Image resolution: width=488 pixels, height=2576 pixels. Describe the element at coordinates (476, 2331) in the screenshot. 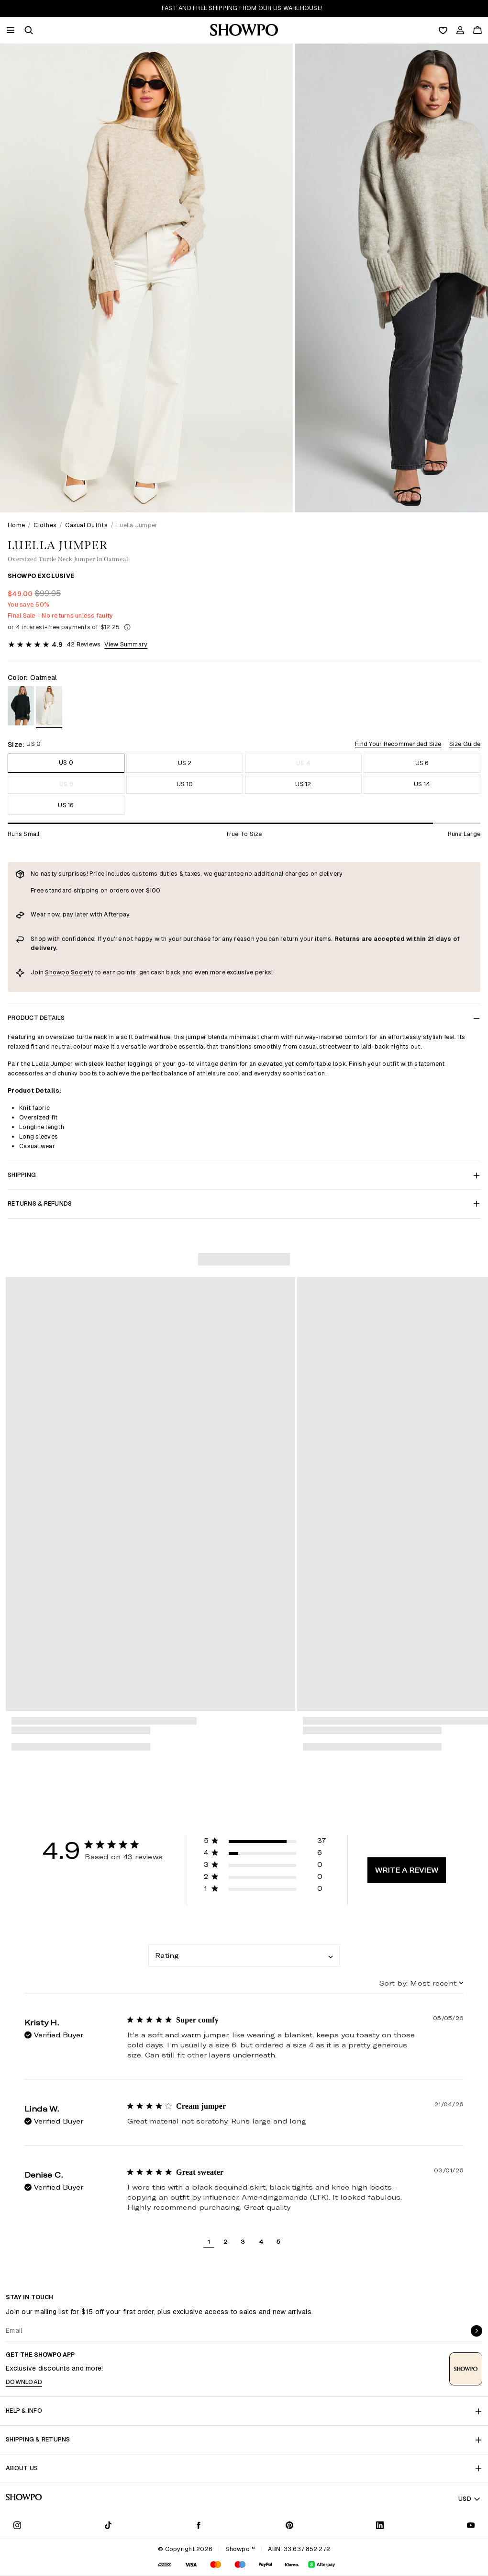

I see `[submit]` at that location.